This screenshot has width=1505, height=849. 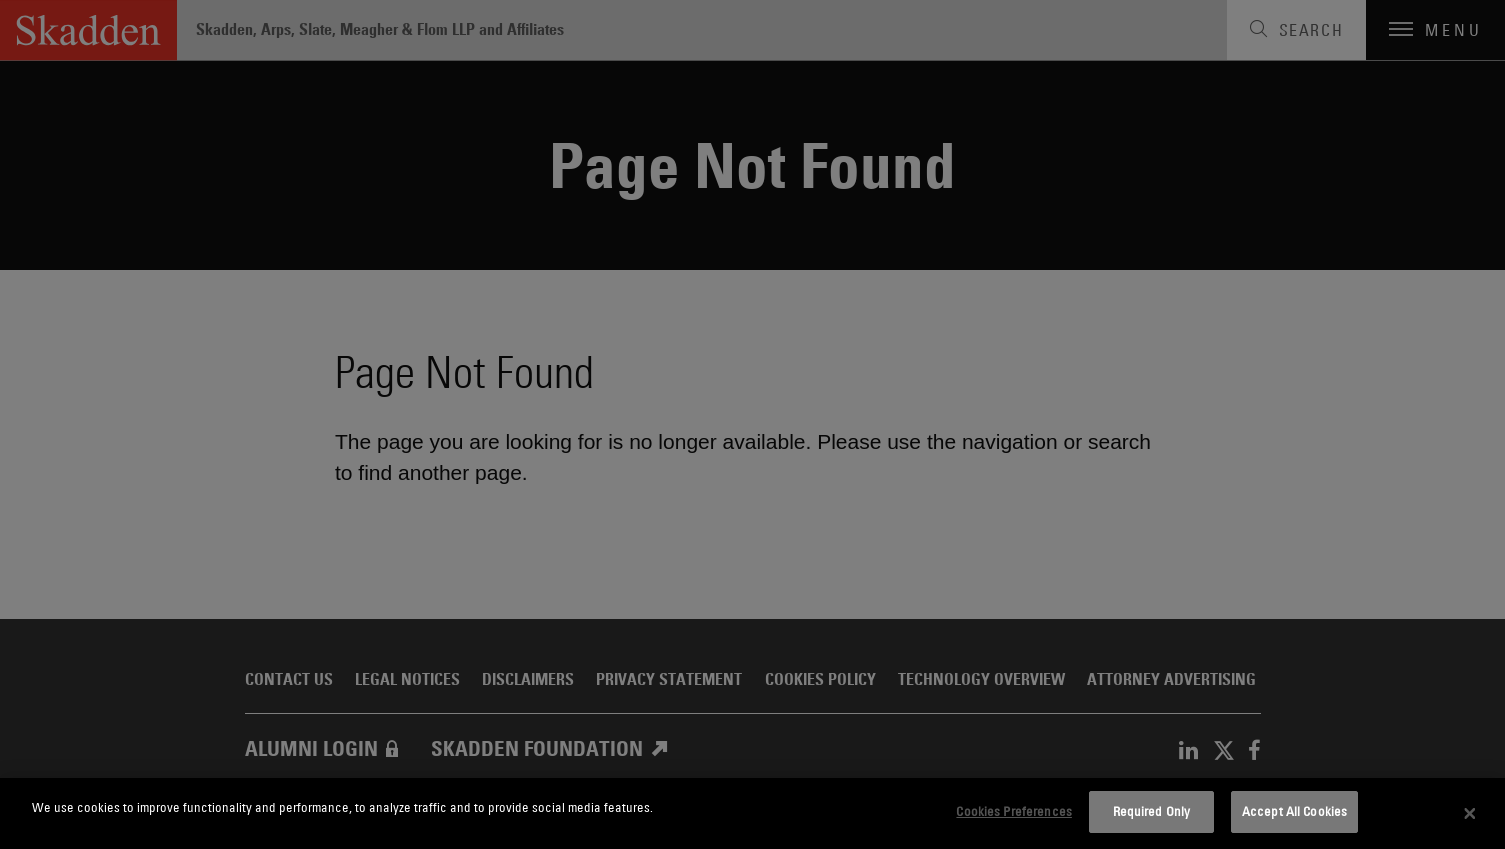 I want to click on [Close], so click(x=1470, y=814).